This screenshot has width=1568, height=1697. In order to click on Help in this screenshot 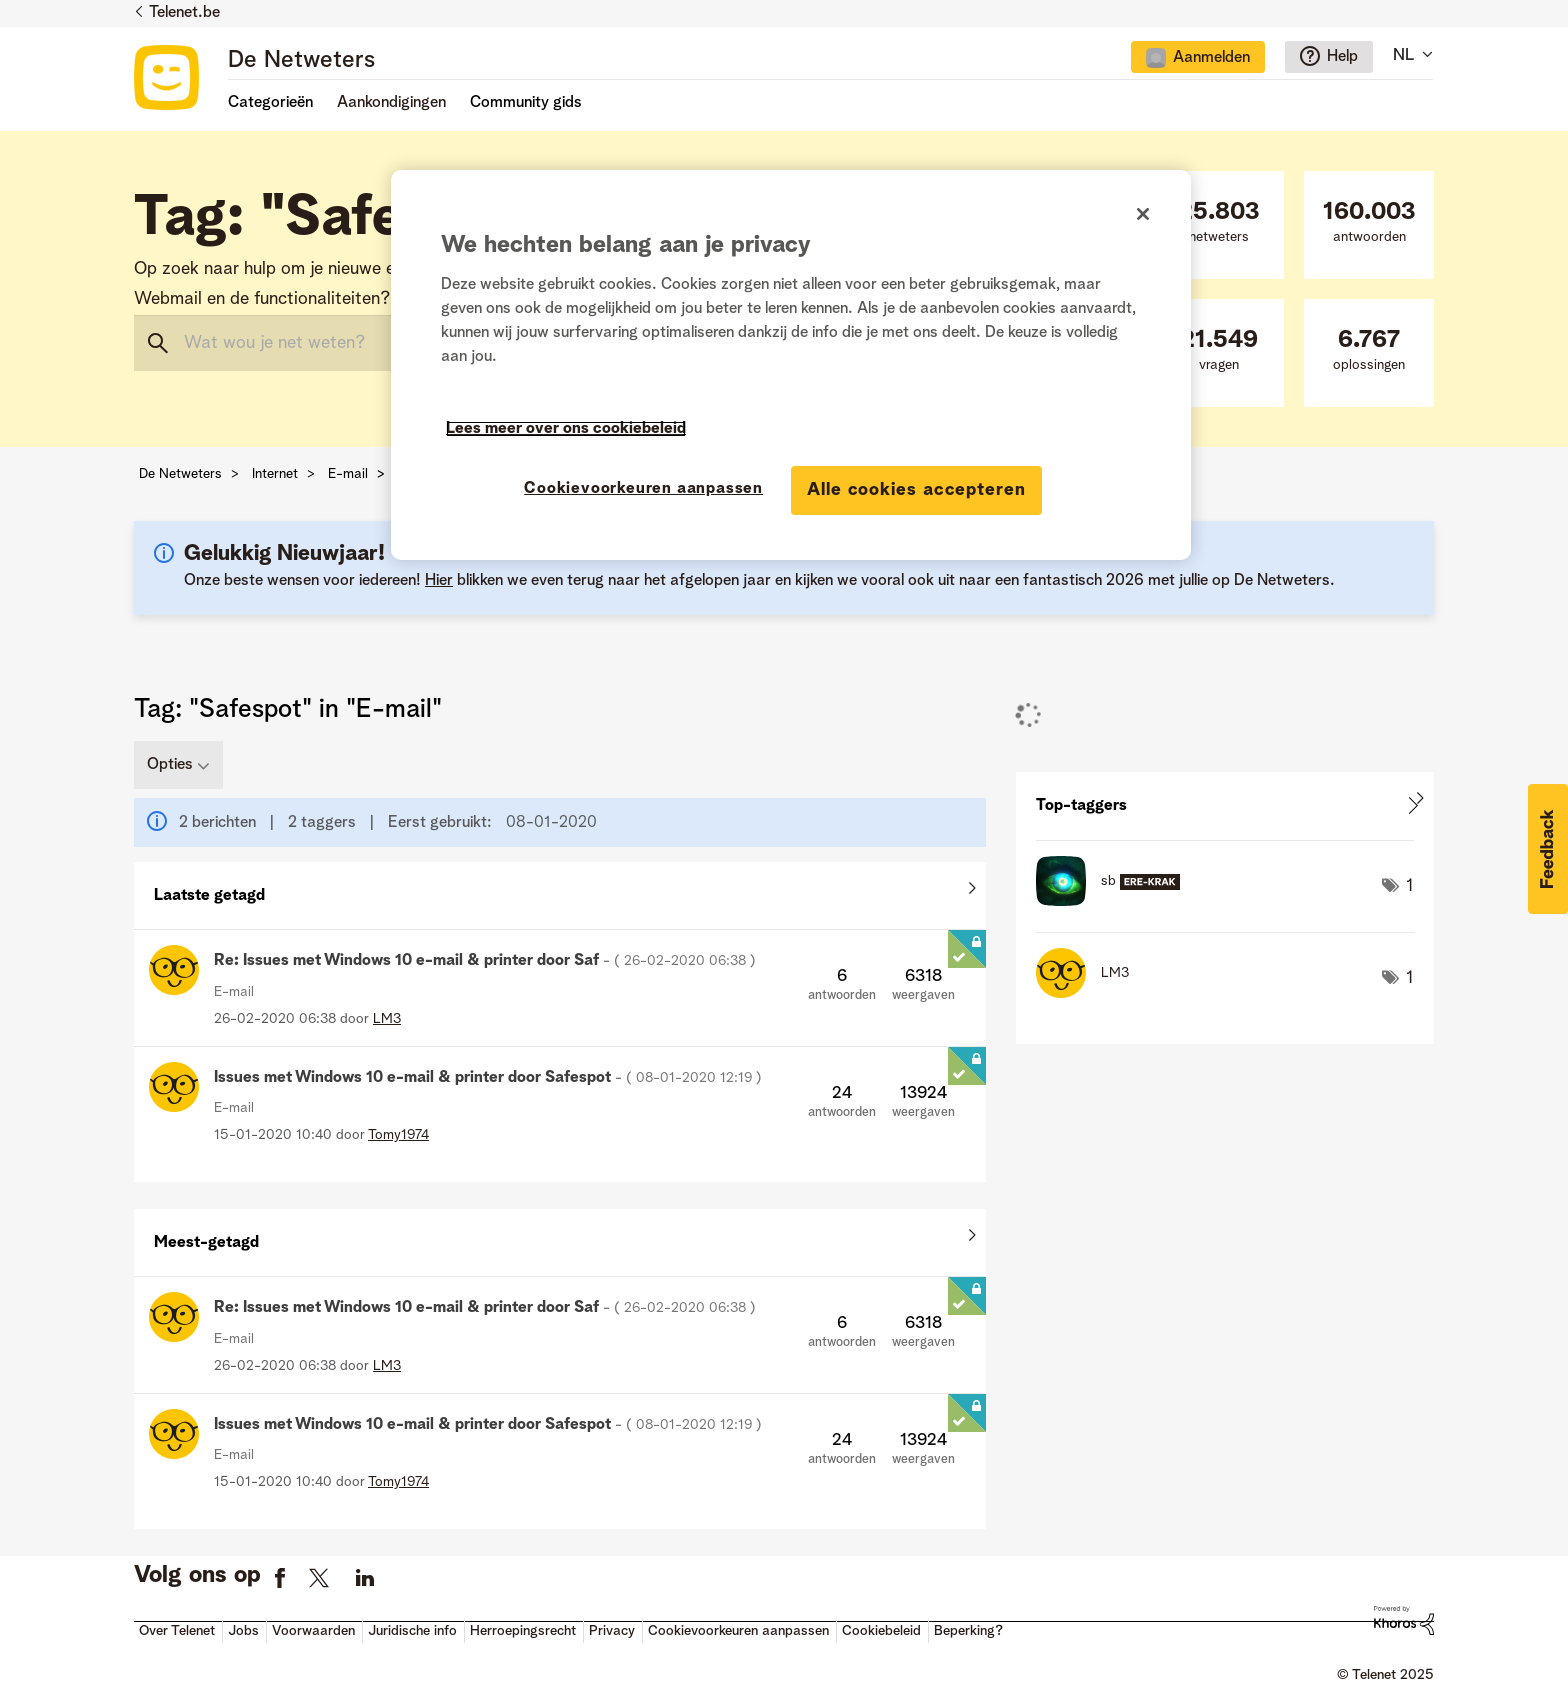, I will do `click(1342, 57)`.